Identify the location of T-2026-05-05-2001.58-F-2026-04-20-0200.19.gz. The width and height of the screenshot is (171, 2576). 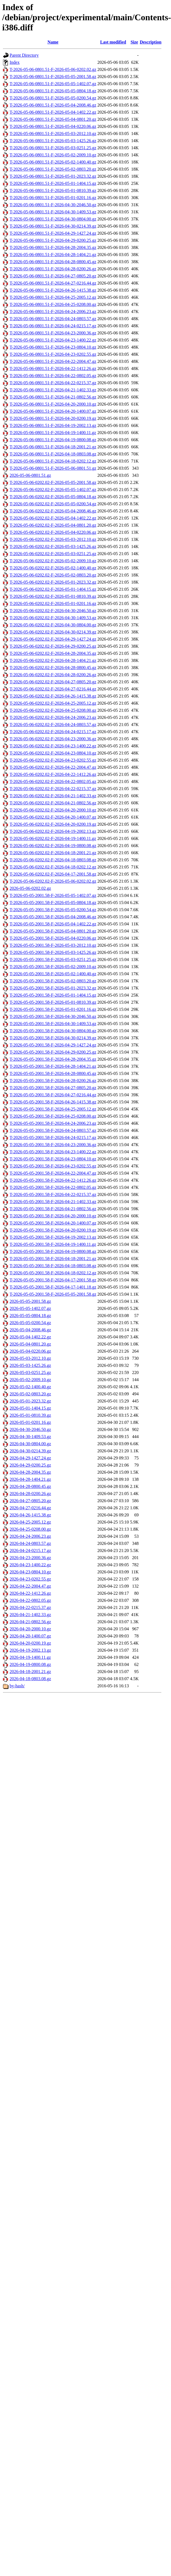
(53, 1230).